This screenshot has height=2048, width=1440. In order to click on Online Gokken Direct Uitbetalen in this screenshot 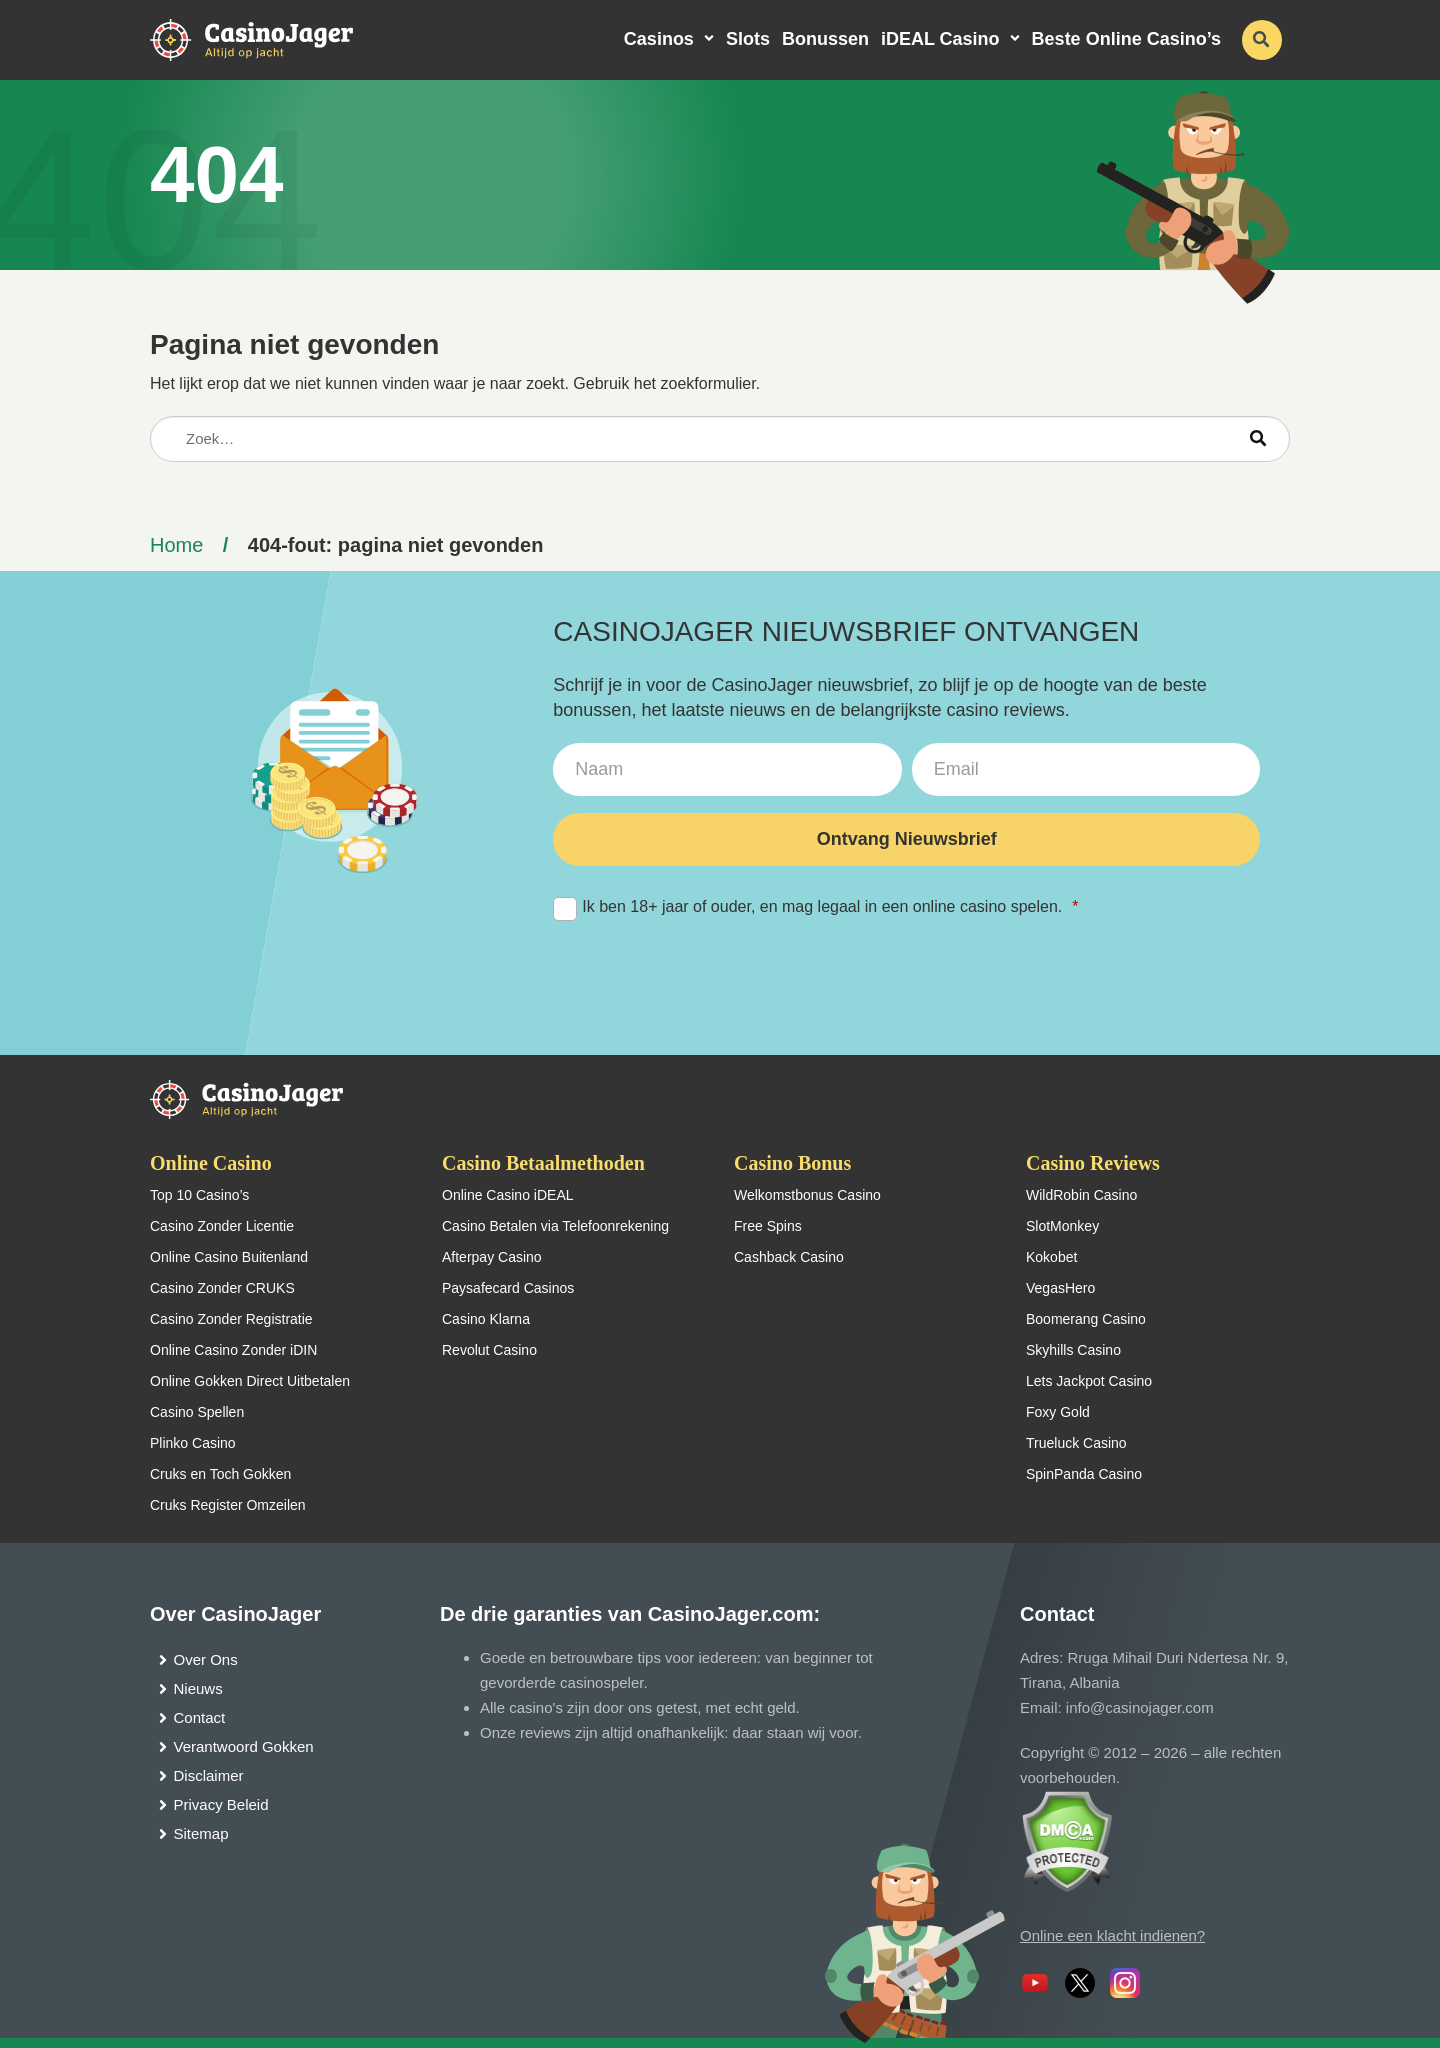, I will do `click(250, 1381)`.